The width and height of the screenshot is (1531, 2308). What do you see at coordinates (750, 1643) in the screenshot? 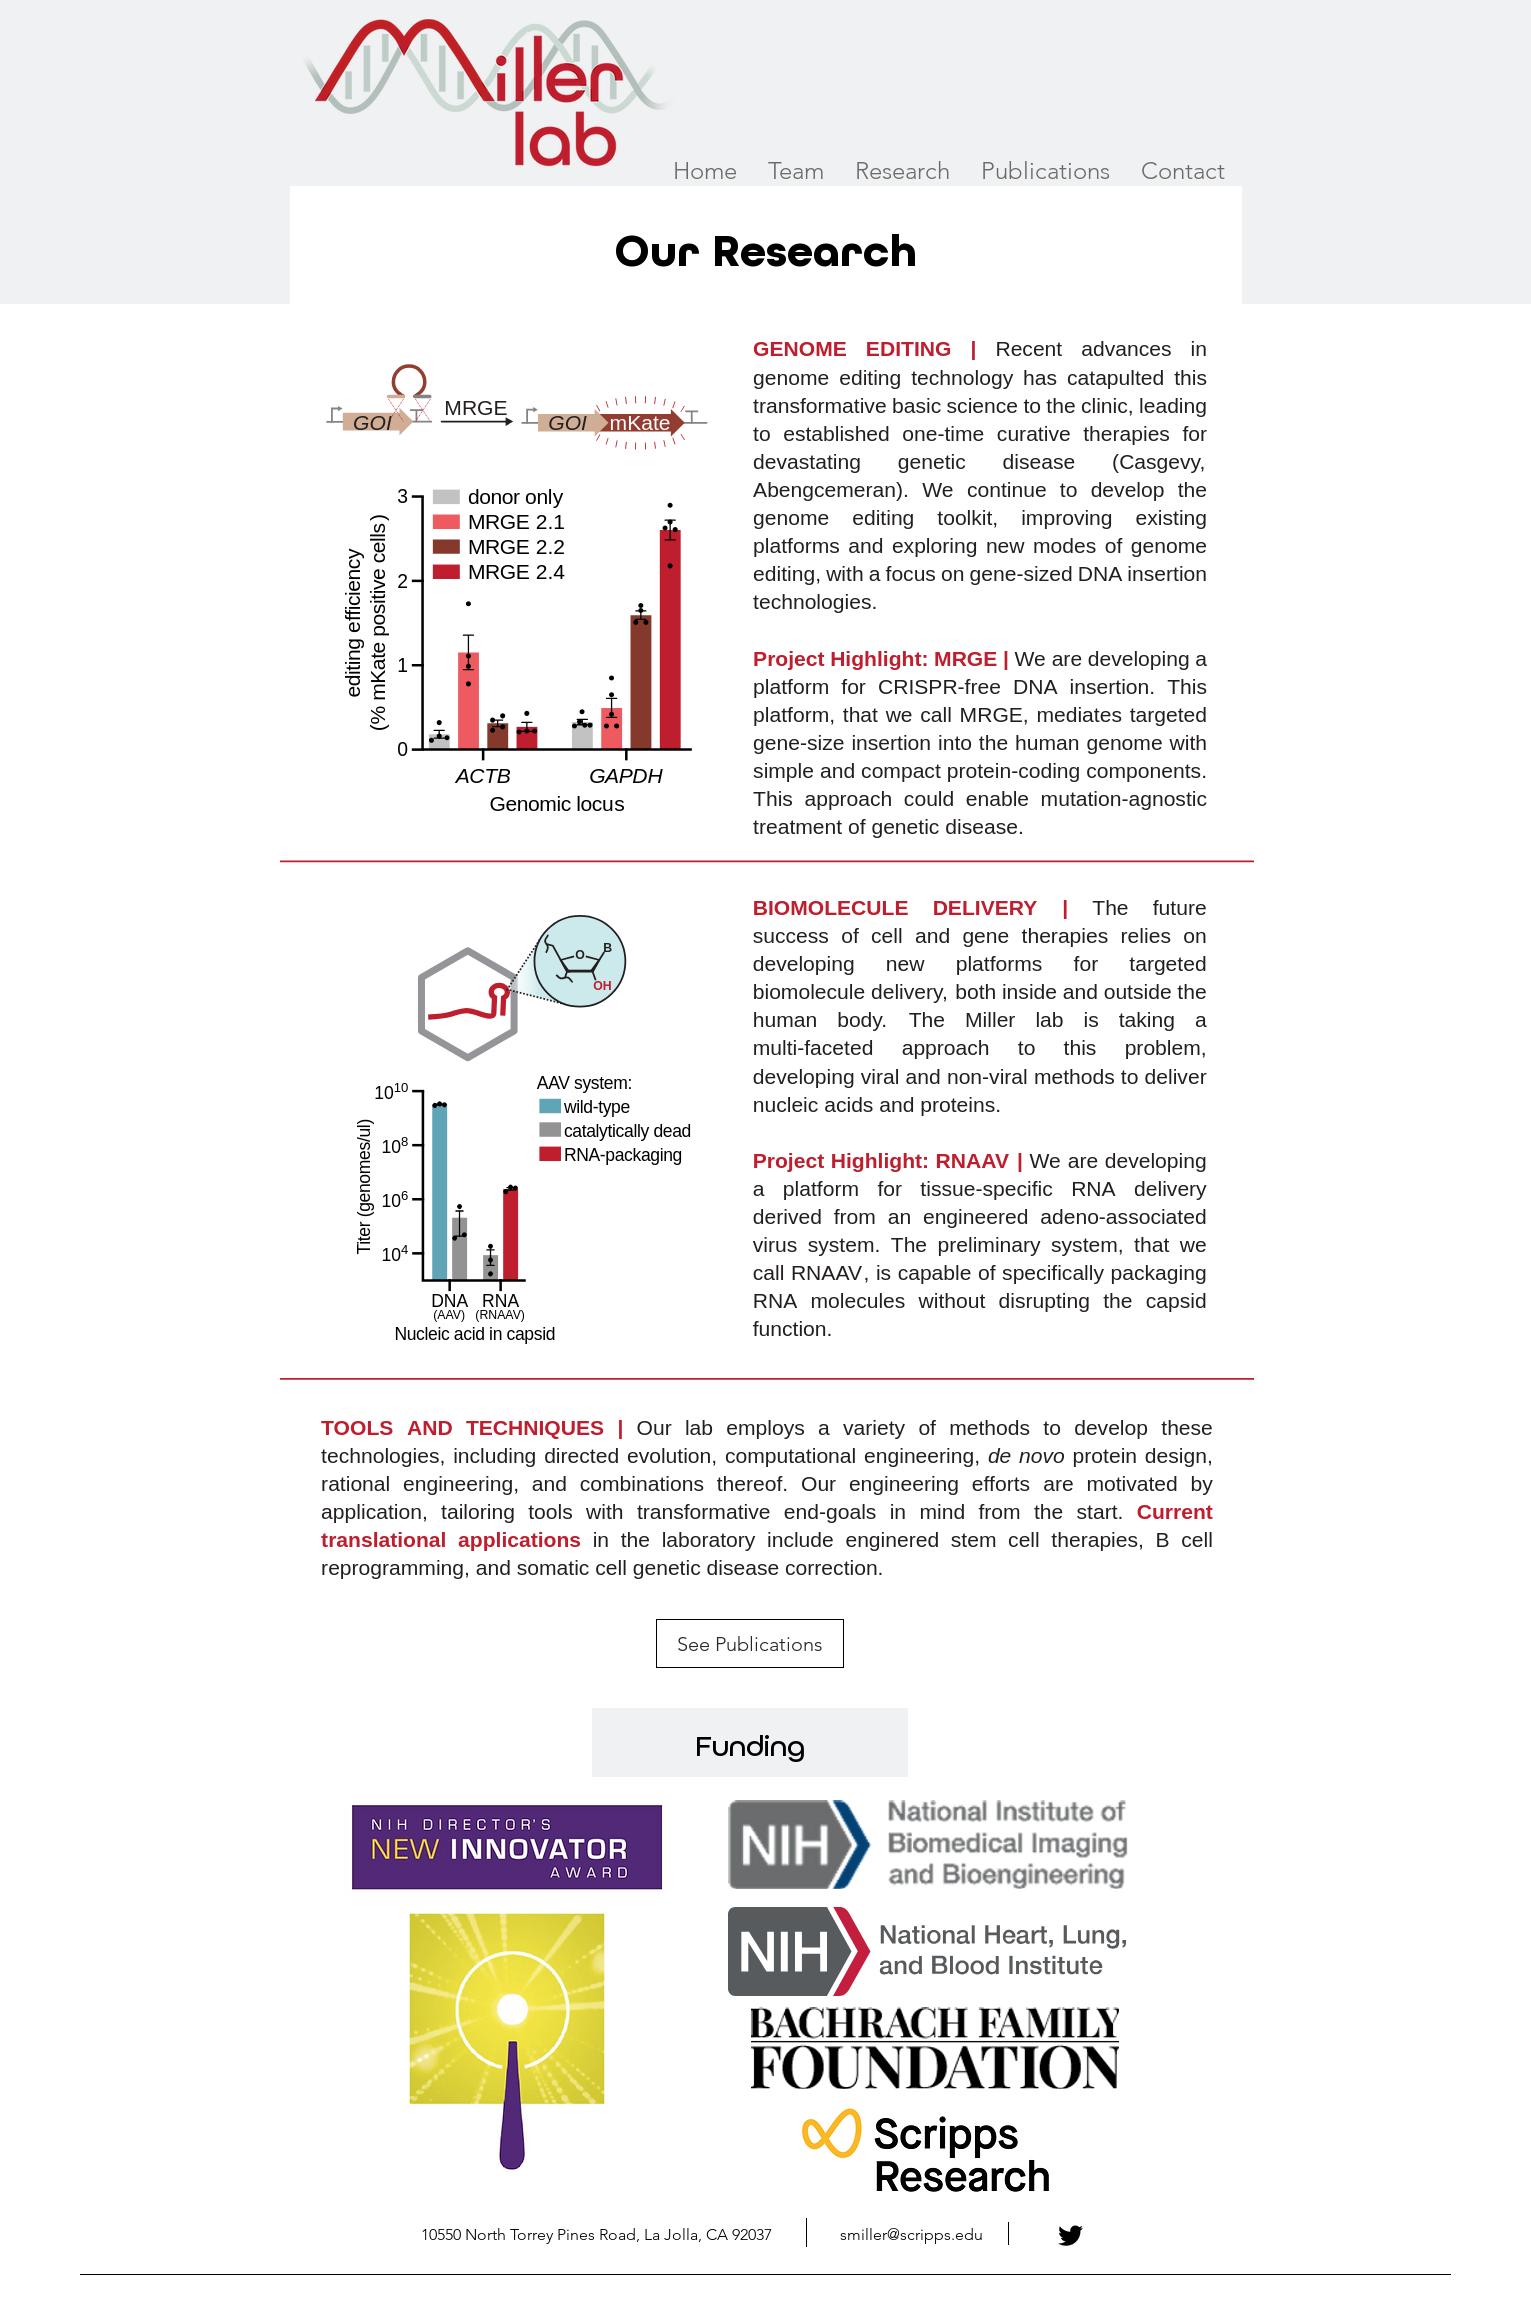
I see `[See Publications]` at bounding box center [750, 1643].